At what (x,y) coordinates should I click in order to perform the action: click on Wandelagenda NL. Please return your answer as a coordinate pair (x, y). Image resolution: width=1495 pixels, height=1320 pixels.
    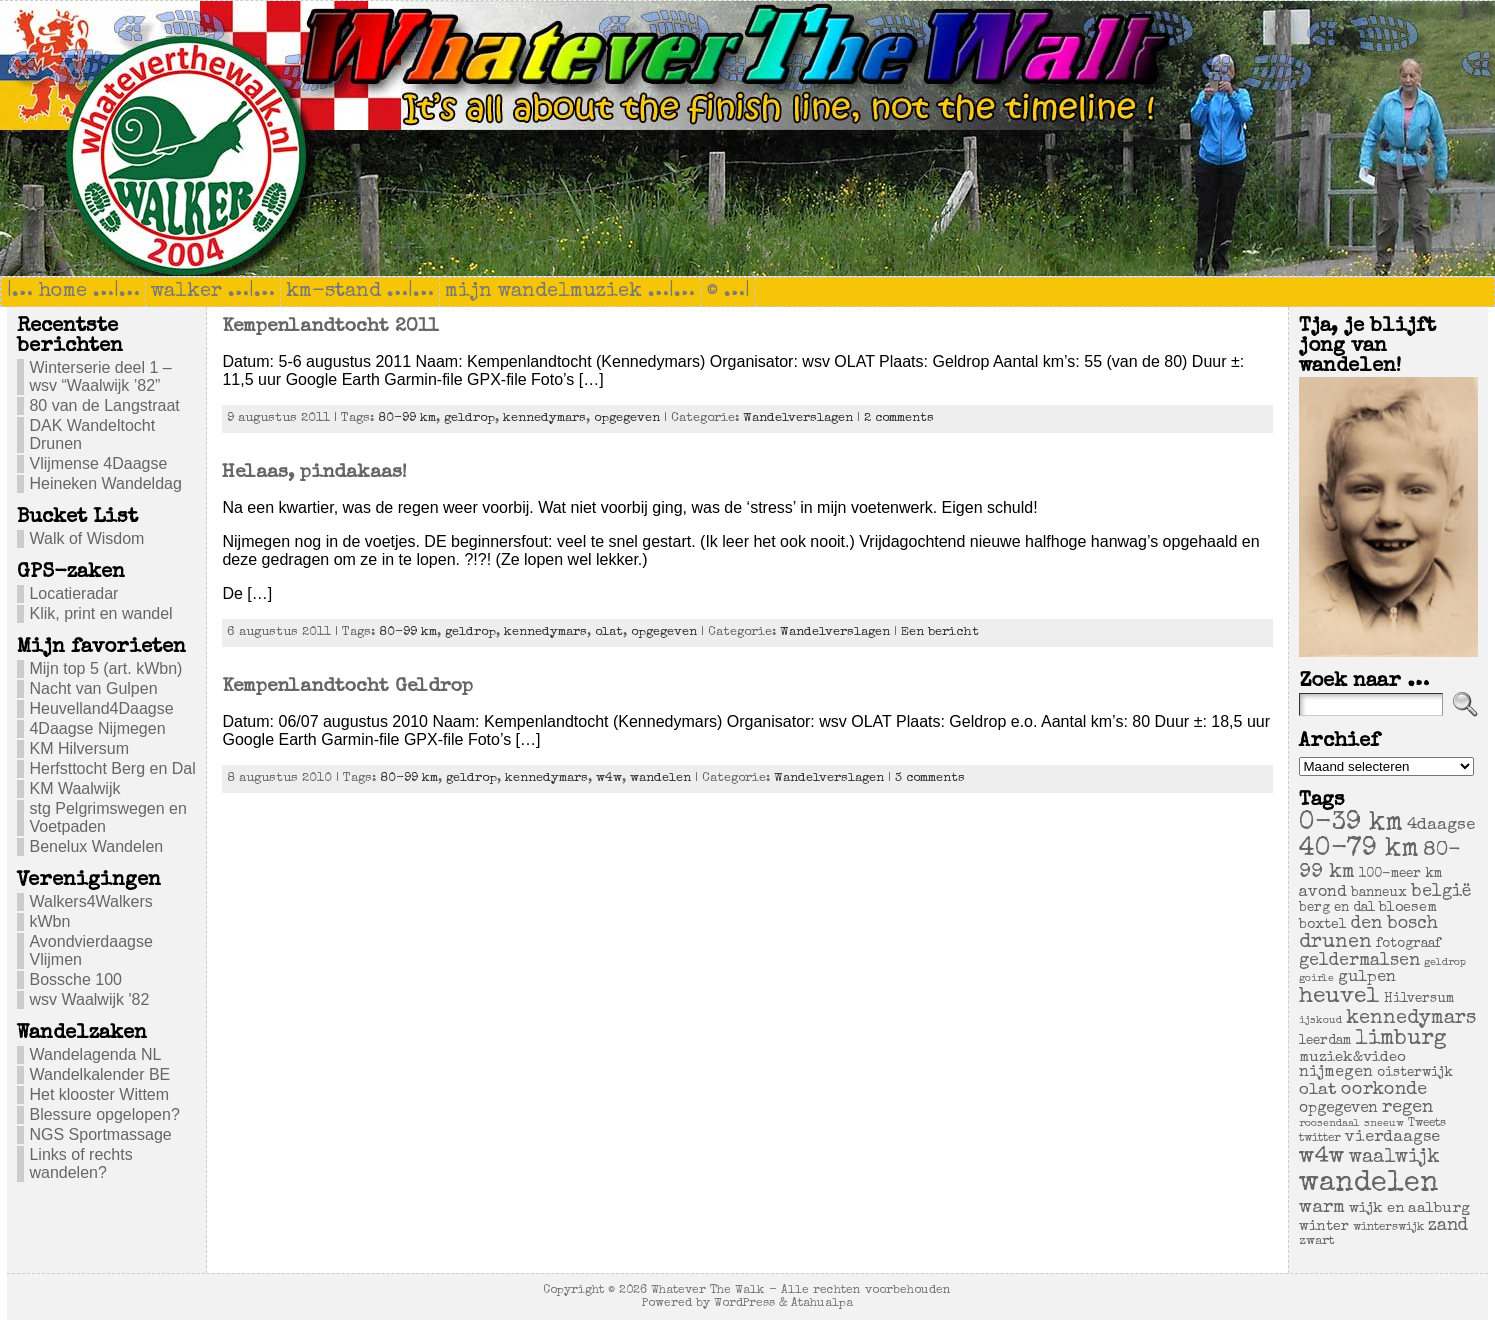
    Looking at the image, I should click on (95, 1054).